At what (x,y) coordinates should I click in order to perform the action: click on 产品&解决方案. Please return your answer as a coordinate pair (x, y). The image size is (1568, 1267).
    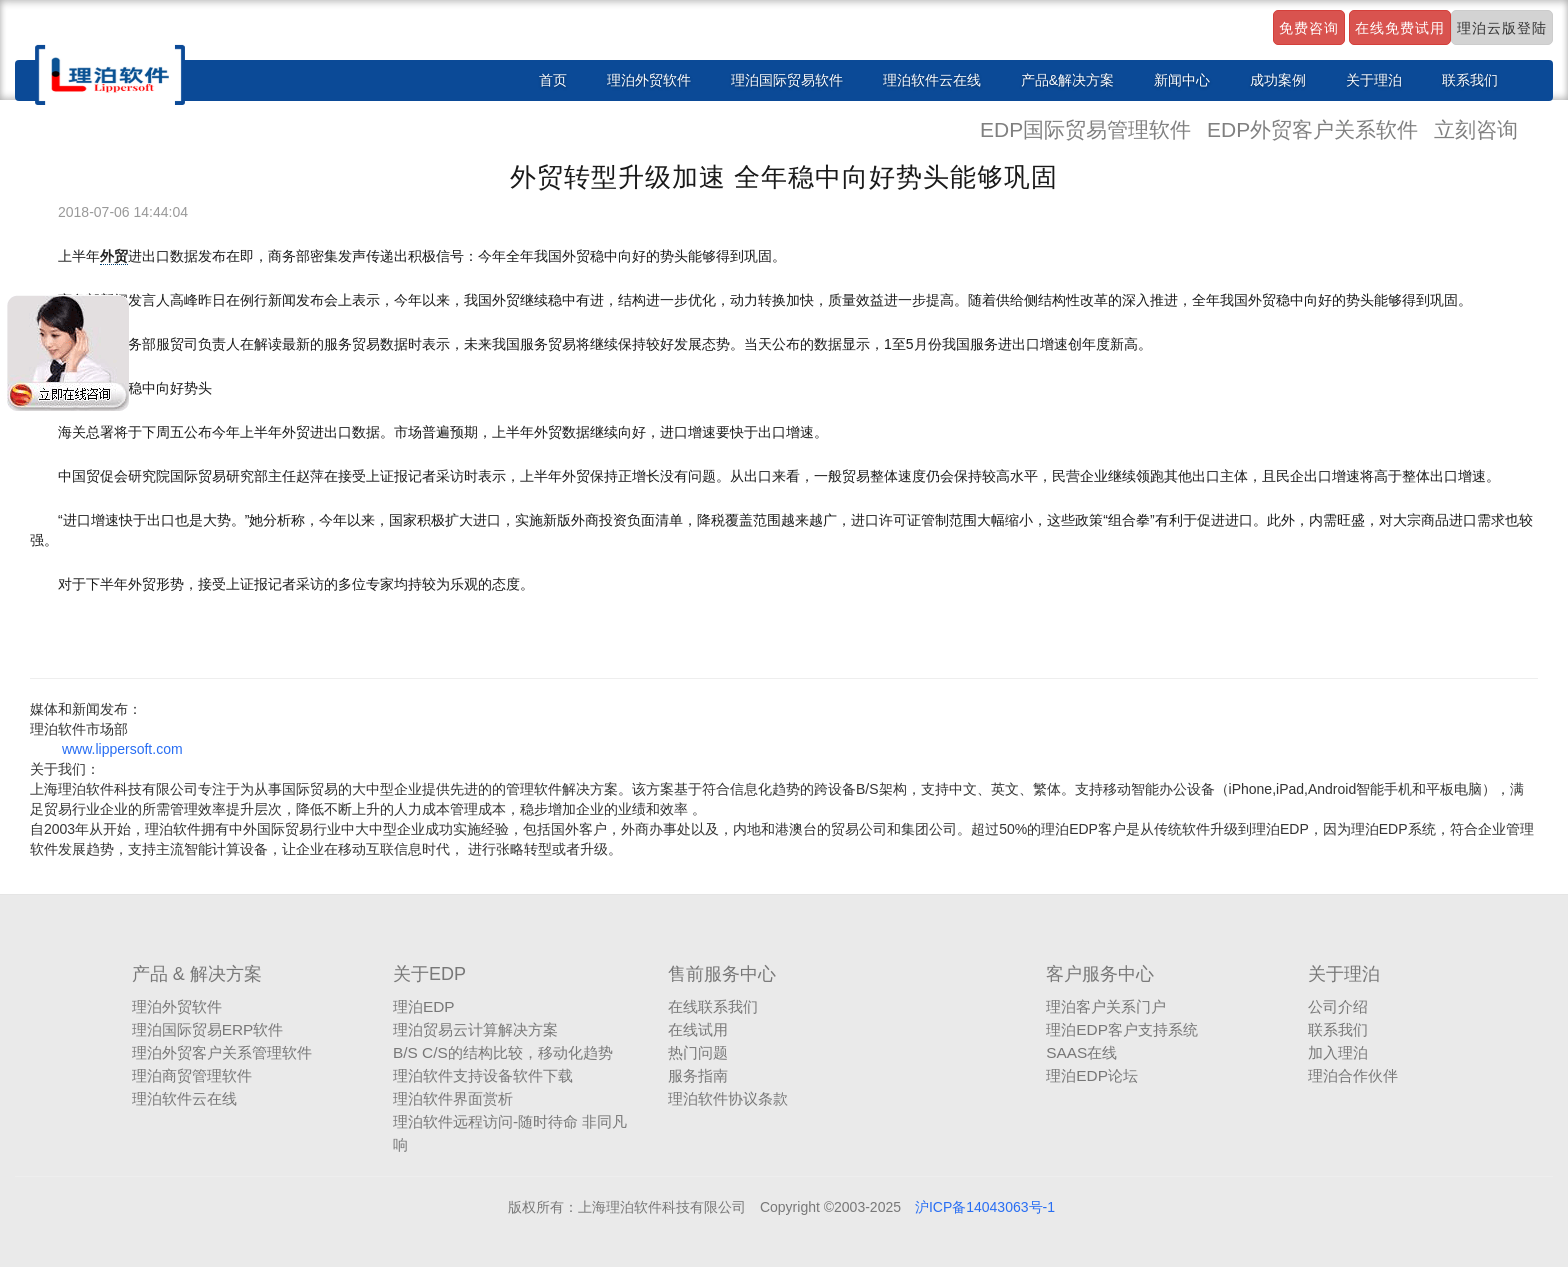
    Looking at the image, I should click on (1067, 80).